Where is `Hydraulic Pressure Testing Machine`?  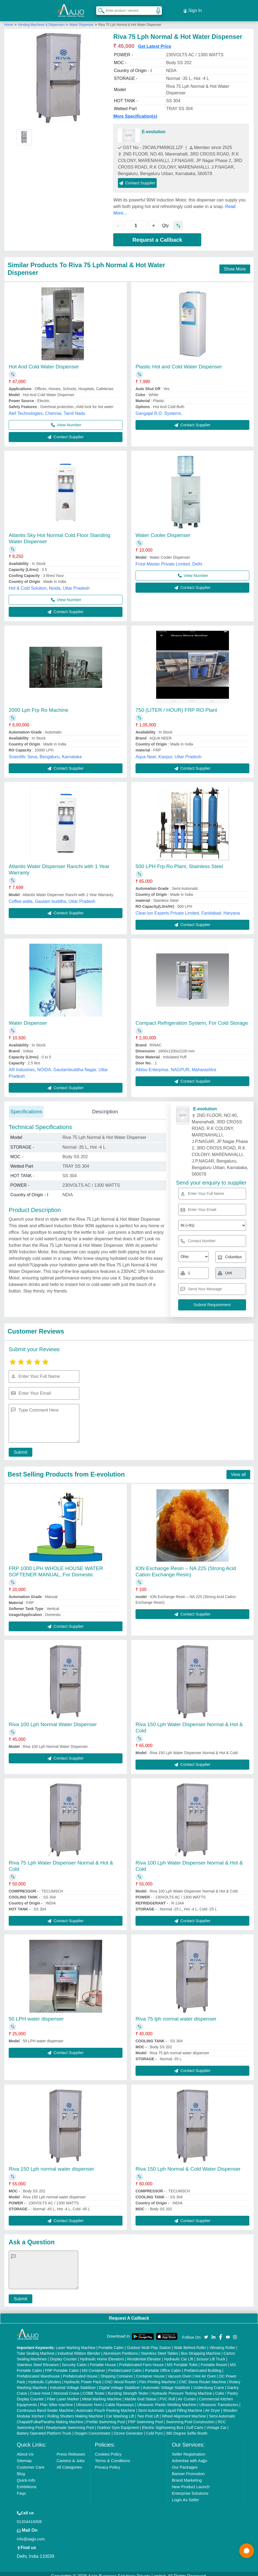 Hydraulic Pressure Testing Machine is located at coordinates (182, 2388).